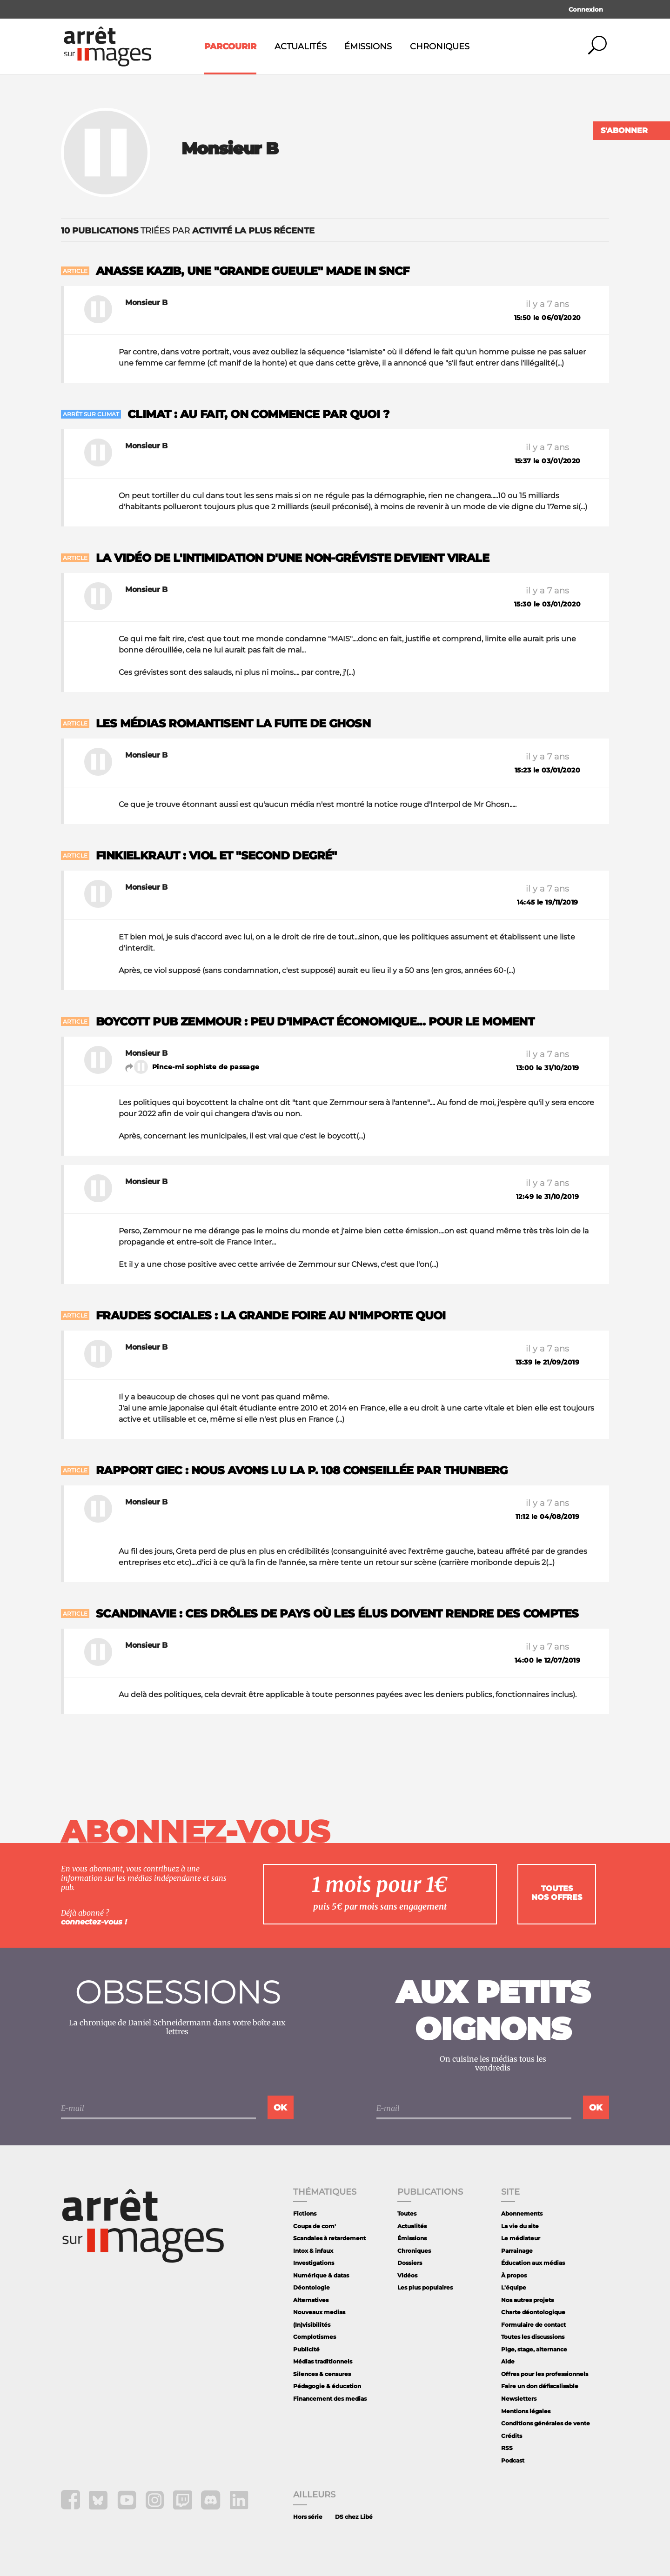  Describe the element at coordinates (514, 2275) in the screenshot. I see `À propos` at that location.